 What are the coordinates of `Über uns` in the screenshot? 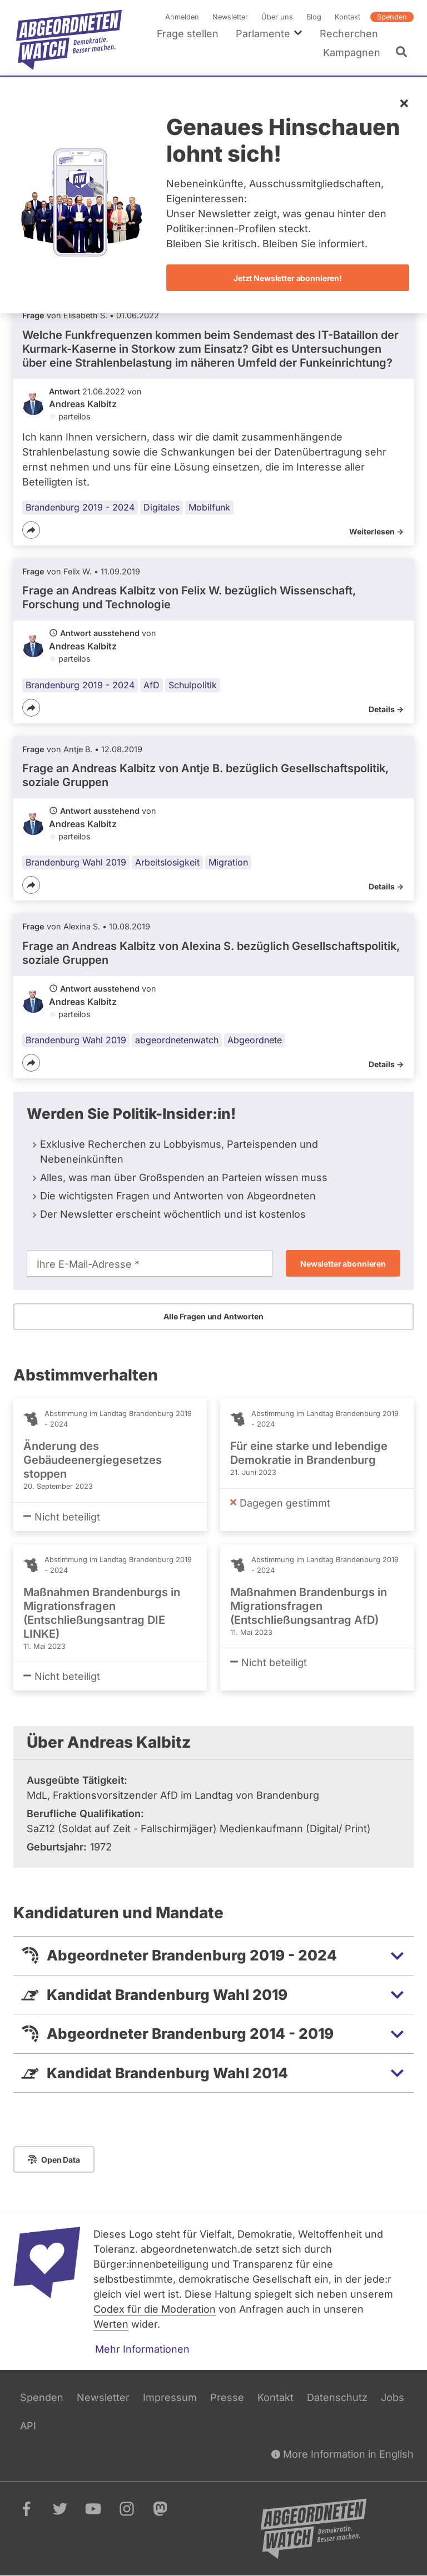 It's located at (277, 17).